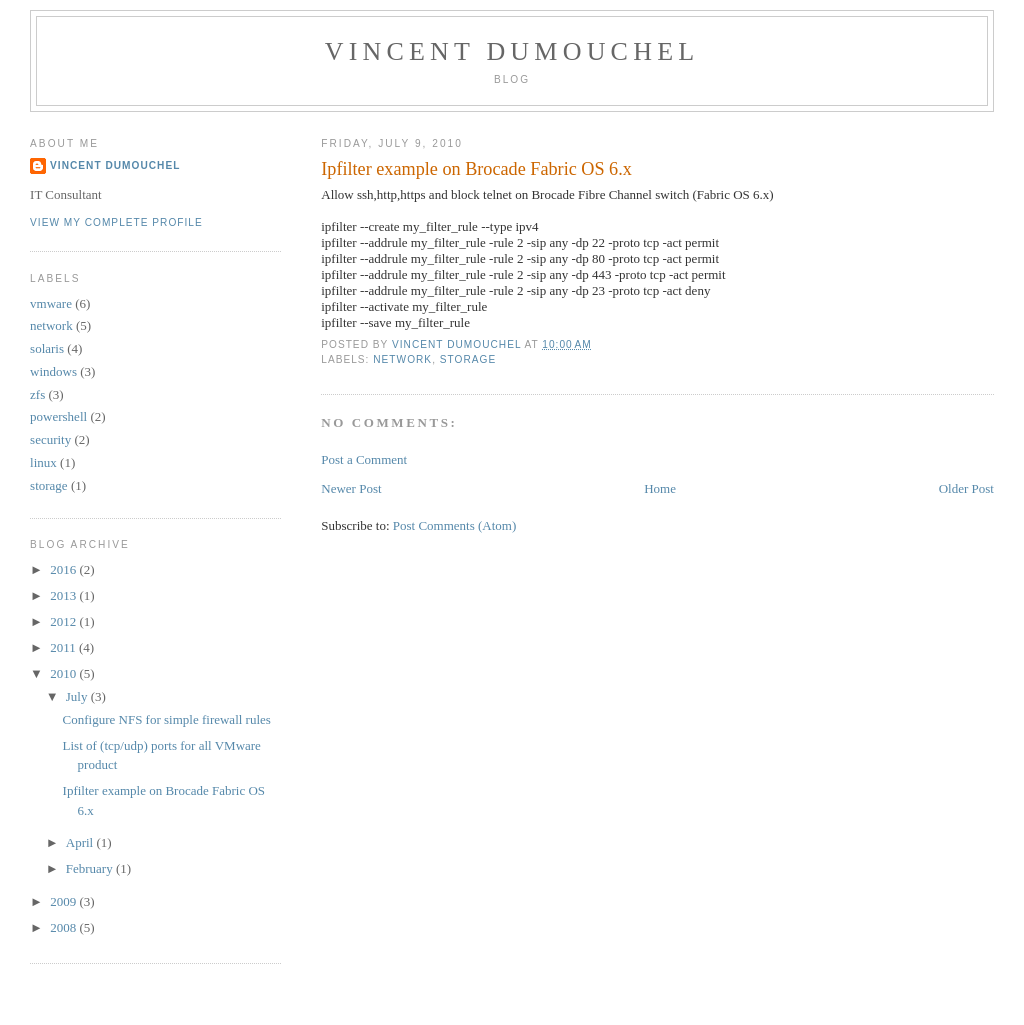 The image size is (1024, 1025). Describe the element at coordinates (47, 348) in the screenshot. I see `solaris` at that location.